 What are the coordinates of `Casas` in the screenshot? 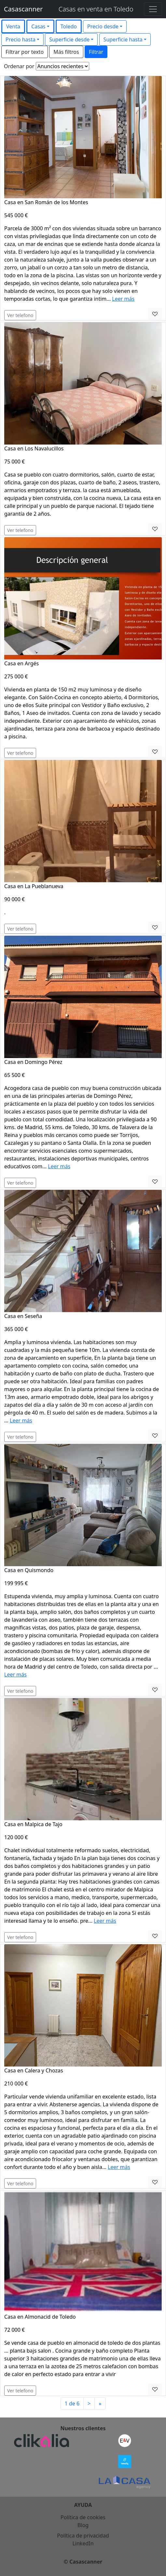 It's located at (38, 26).